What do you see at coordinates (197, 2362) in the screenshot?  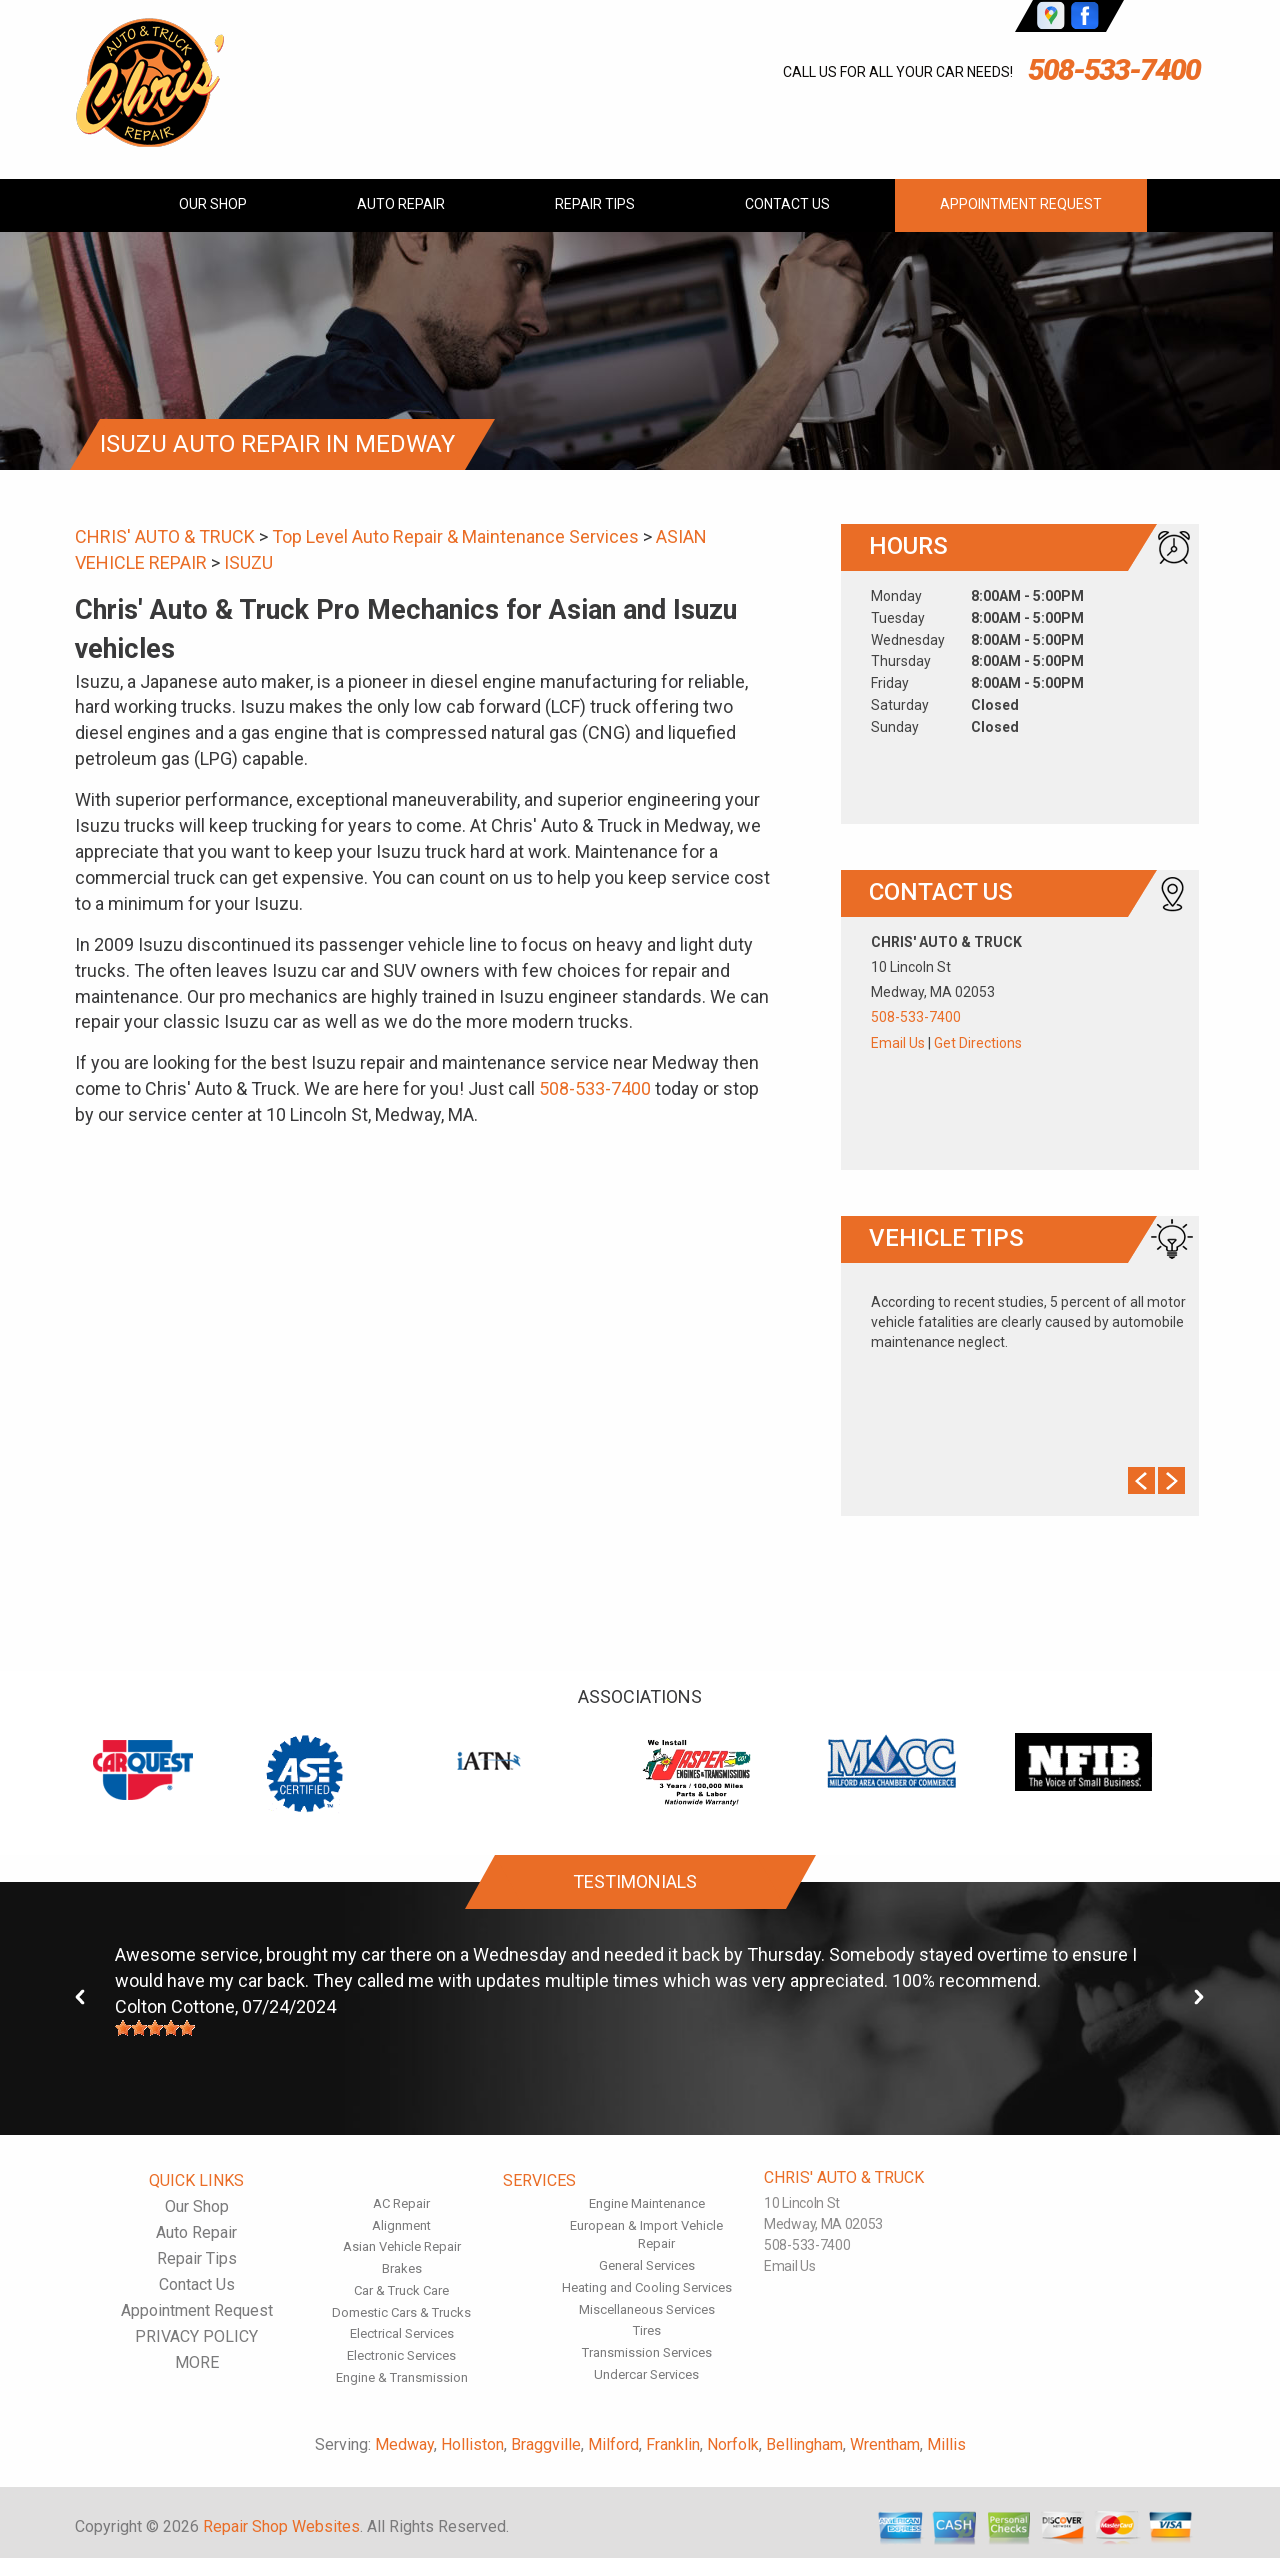 I see `MORE` at bounding box center [197, 2362].